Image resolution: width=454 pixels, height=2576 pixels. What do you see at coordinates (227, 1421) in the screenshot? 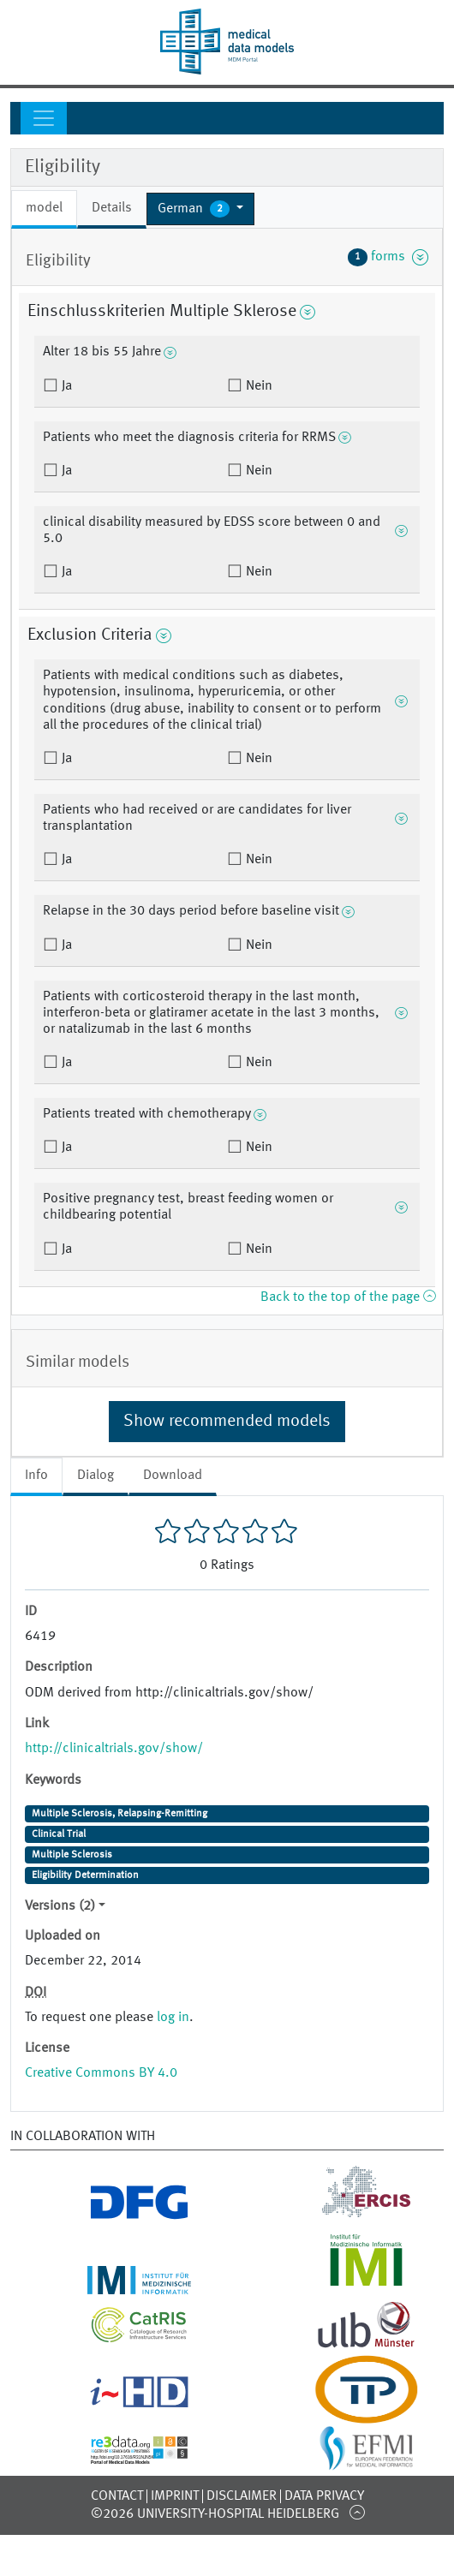
I see `Show recommended models` at bounding box center [227, 1421].